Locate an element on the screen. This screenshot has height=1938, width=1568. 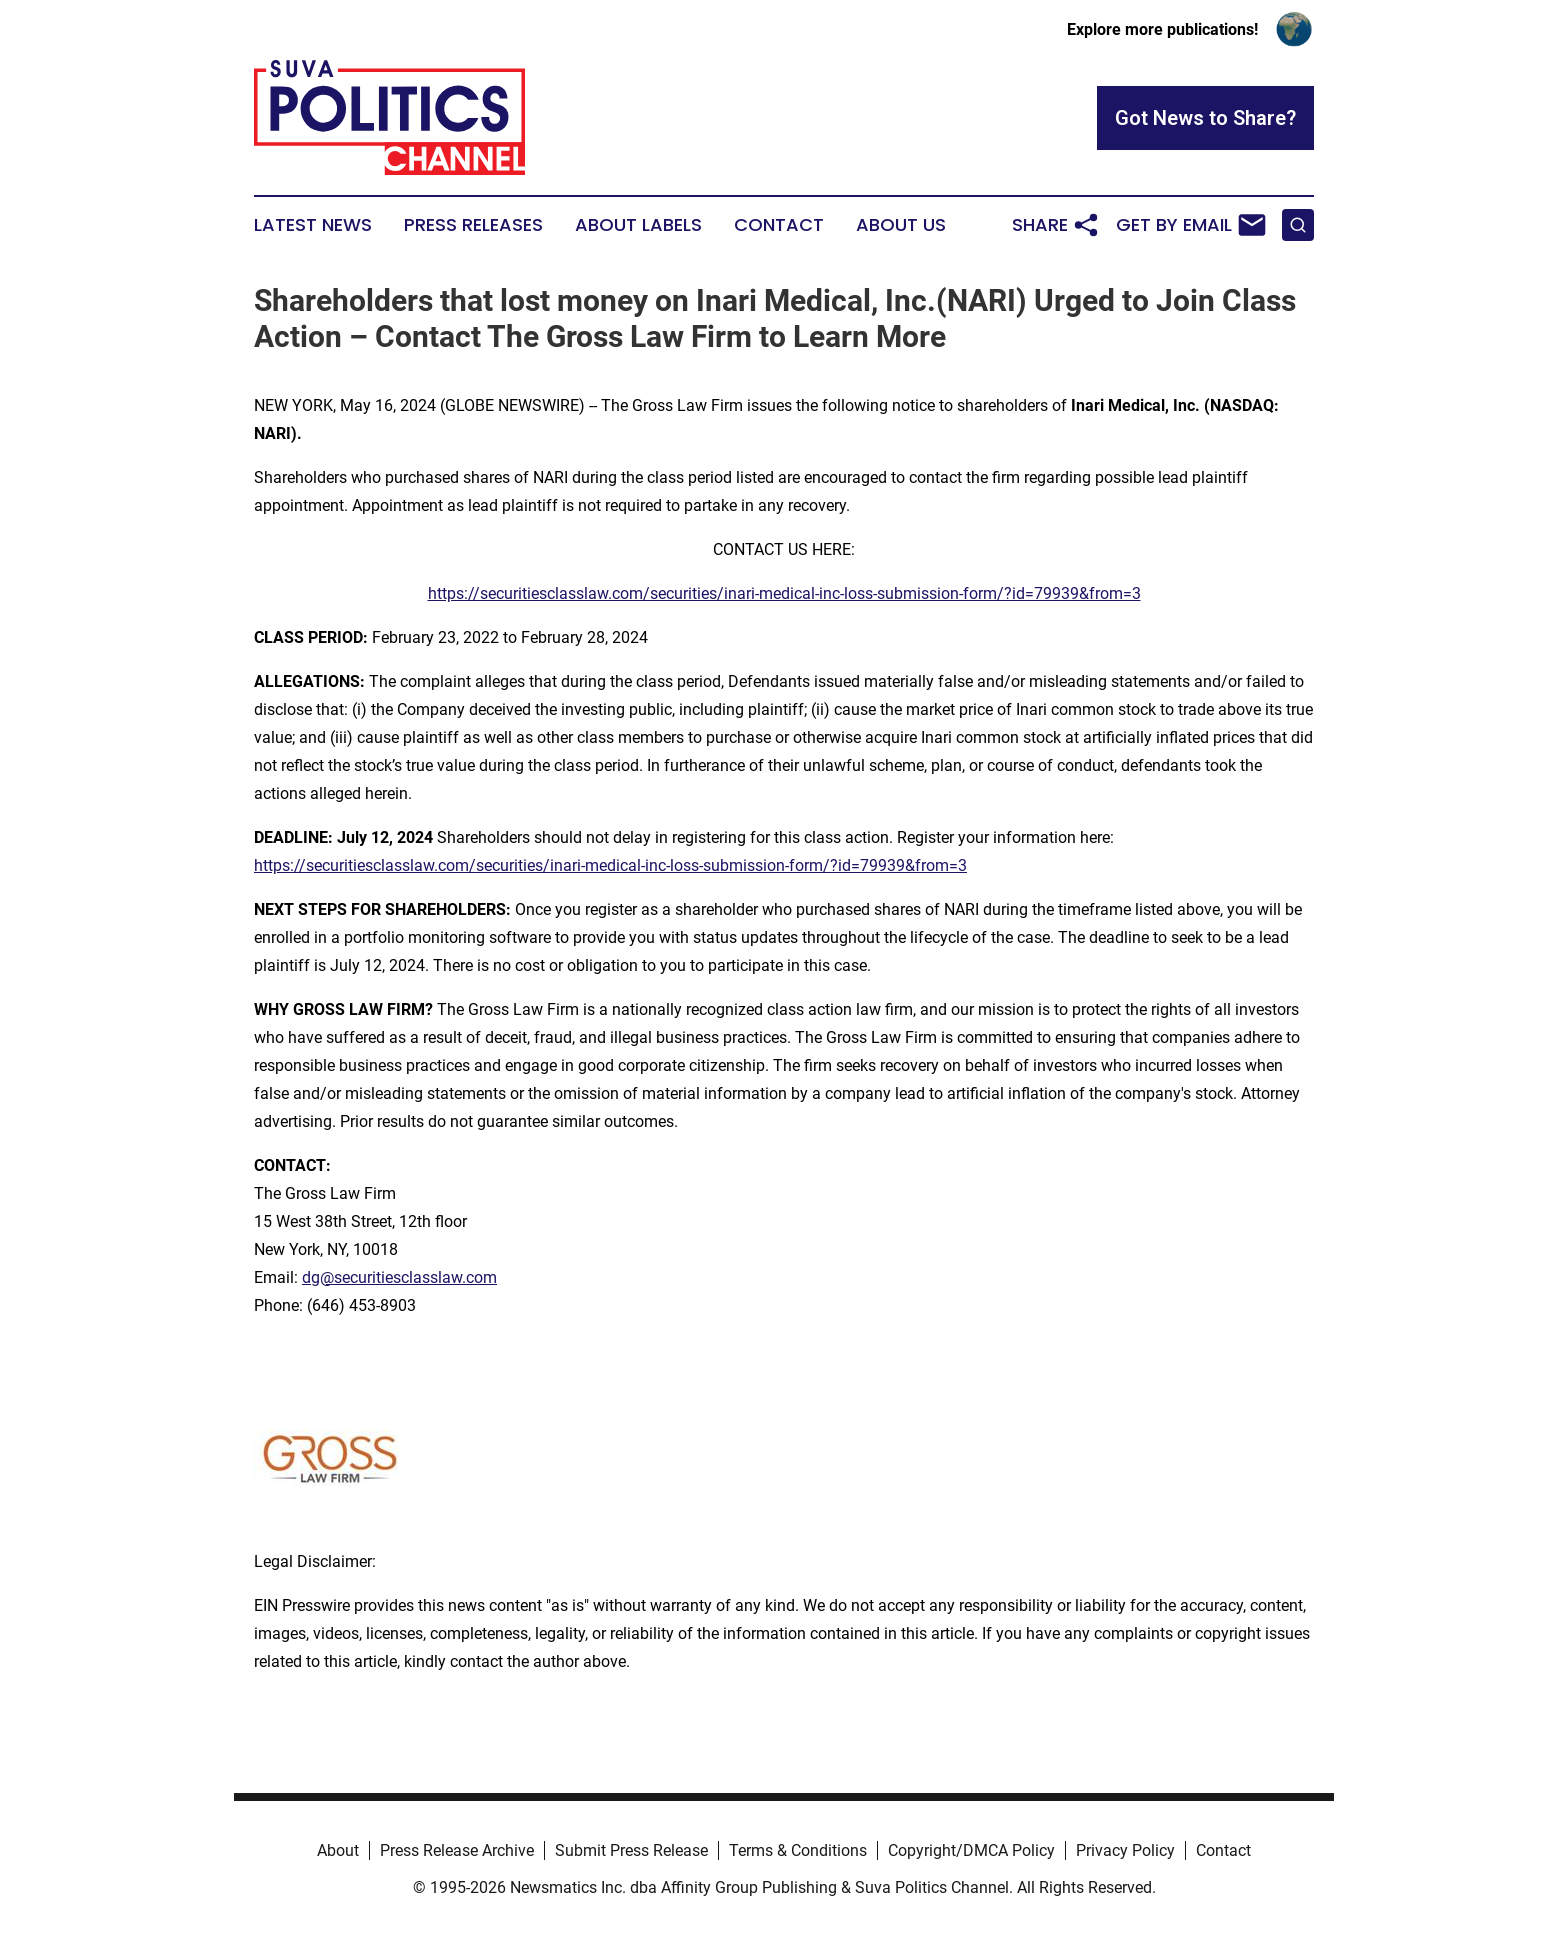
Press Releases is located at coordinates (473, 225).